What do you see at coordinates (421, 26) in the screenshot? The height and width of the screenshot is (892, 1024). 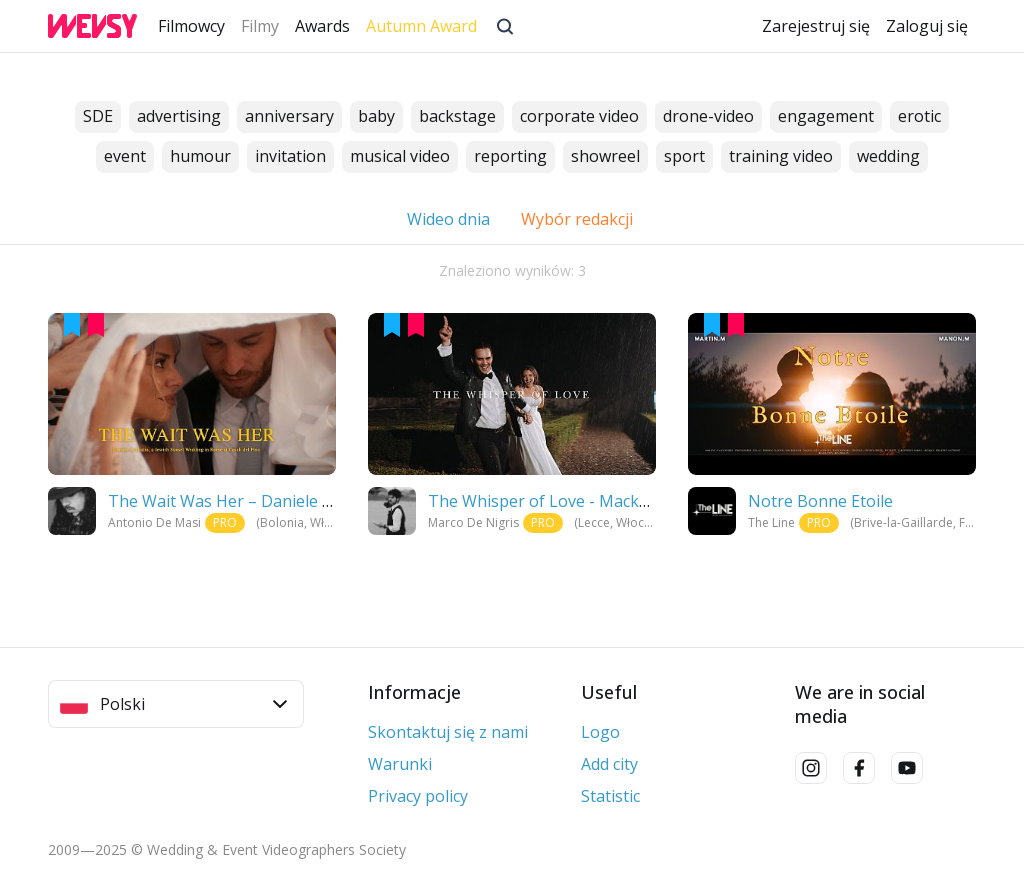 I see `Autumn Award` at bounding box center [421, 26].